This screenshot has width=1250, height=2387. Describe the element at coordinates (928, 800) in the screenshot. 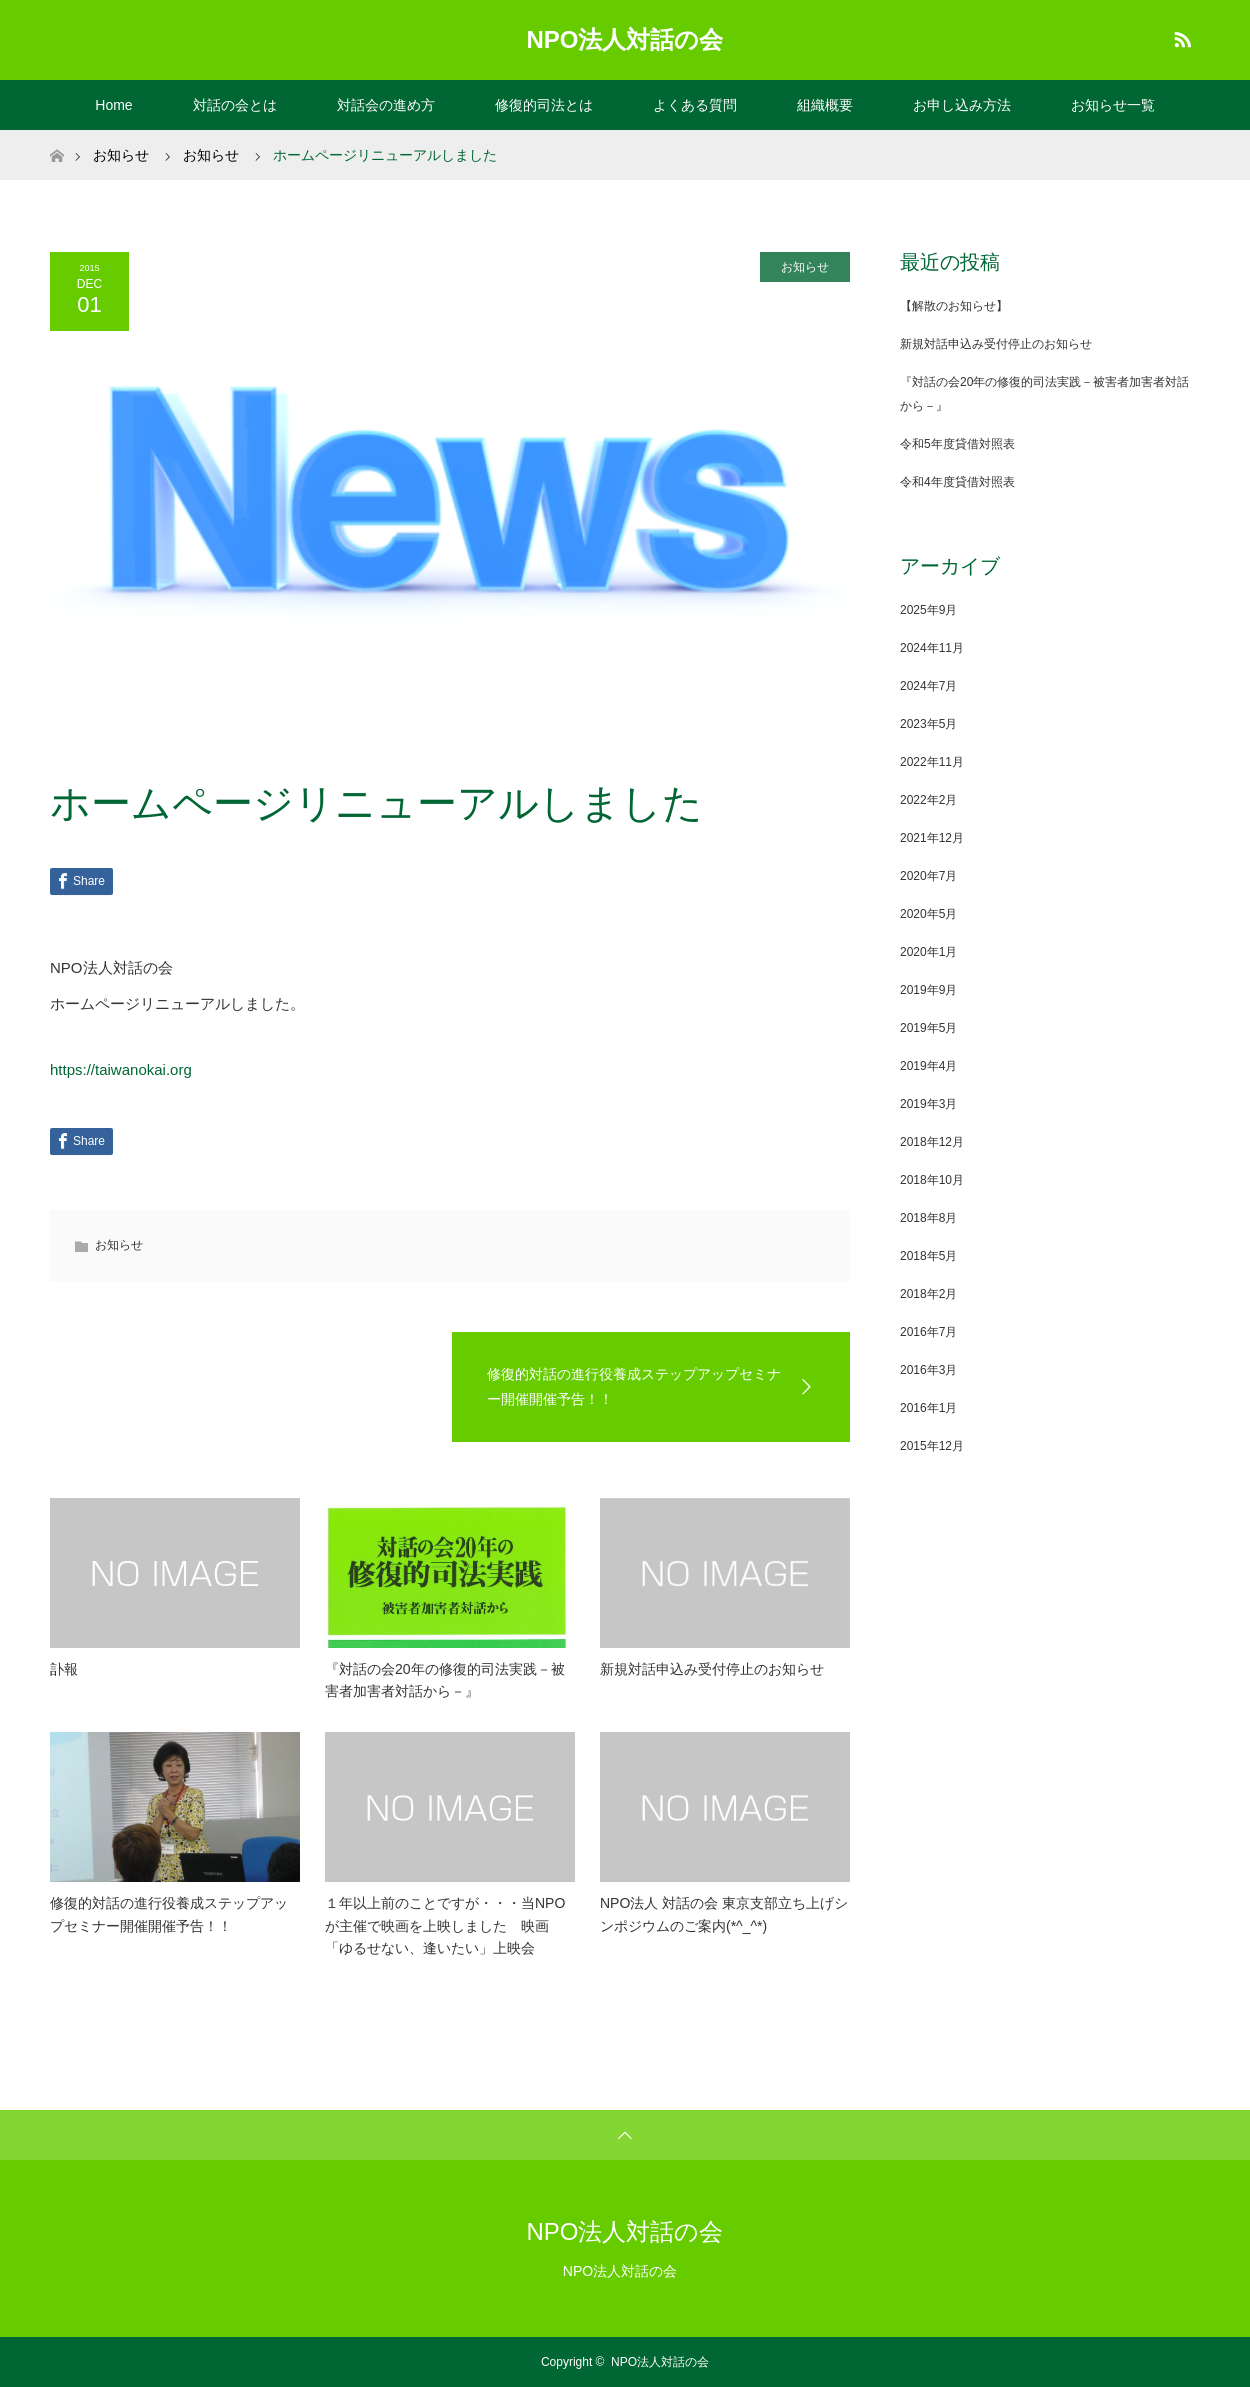

I see `2022年2月` at that location.